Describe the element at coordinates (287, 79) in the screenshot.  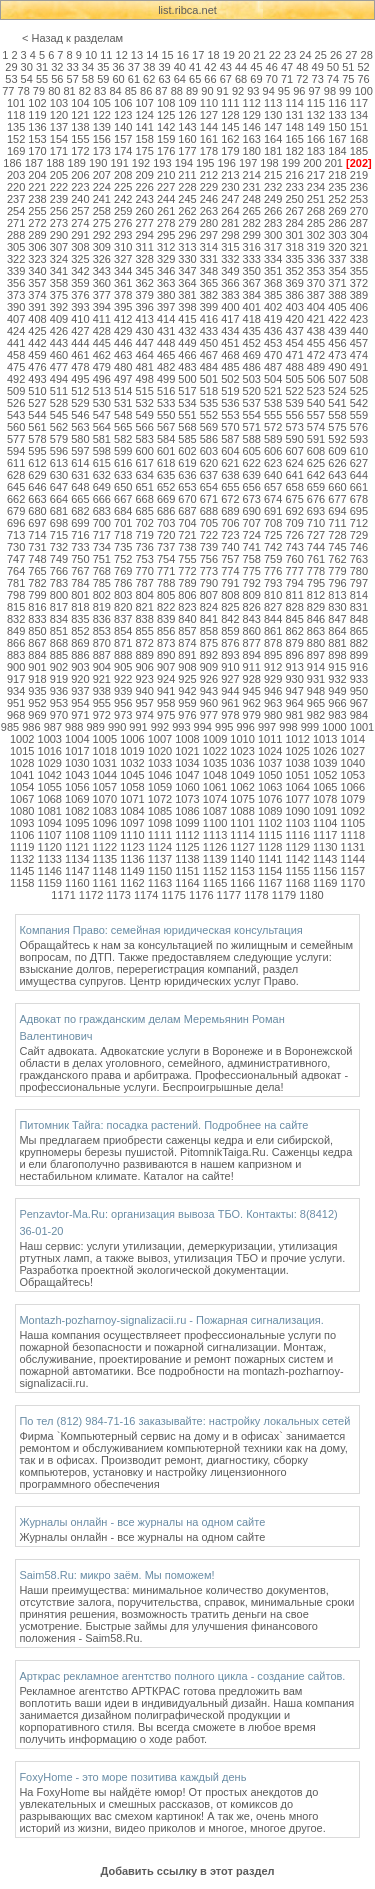
I see `71` at that location.